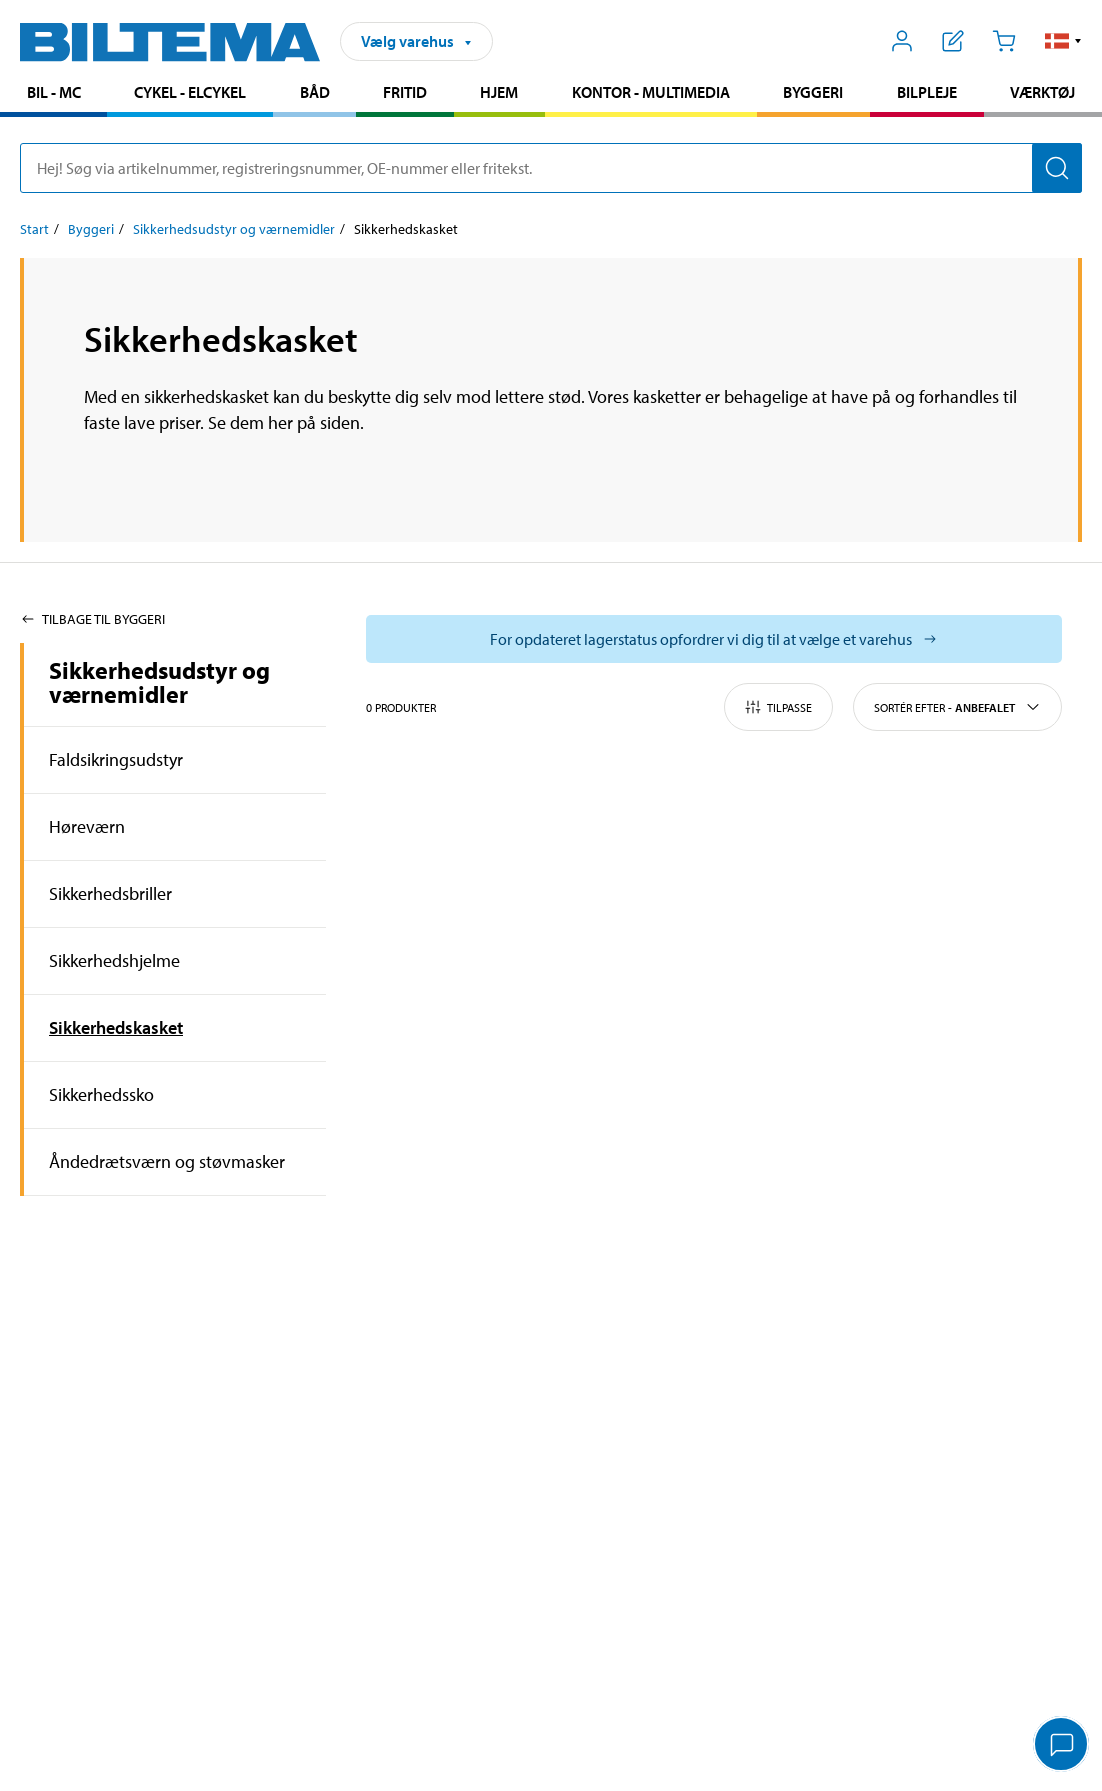  I want to click on Byggeri [Gå til produkt området: Byggeri], so click(813, 92).